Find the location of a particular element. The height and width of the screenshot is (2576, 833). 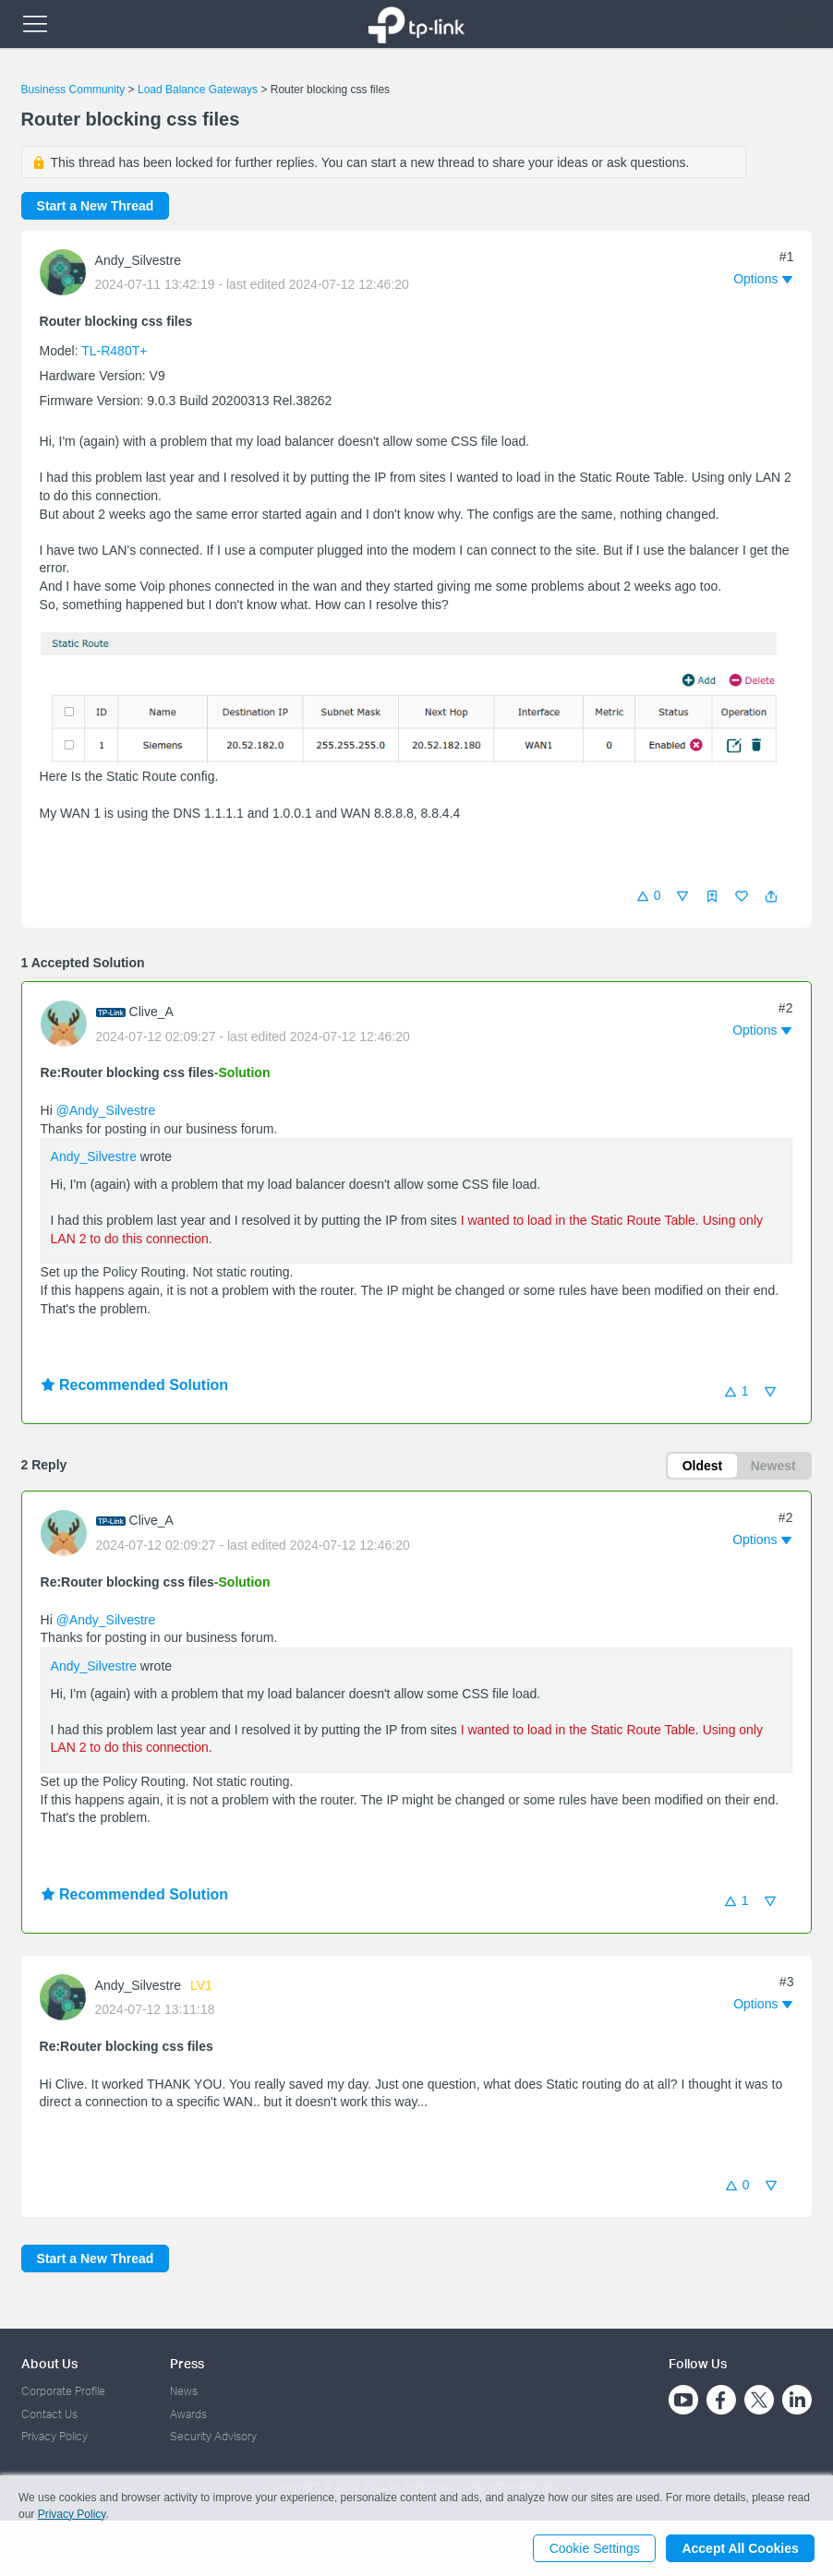

Press is located at coordinates (187, 2363).